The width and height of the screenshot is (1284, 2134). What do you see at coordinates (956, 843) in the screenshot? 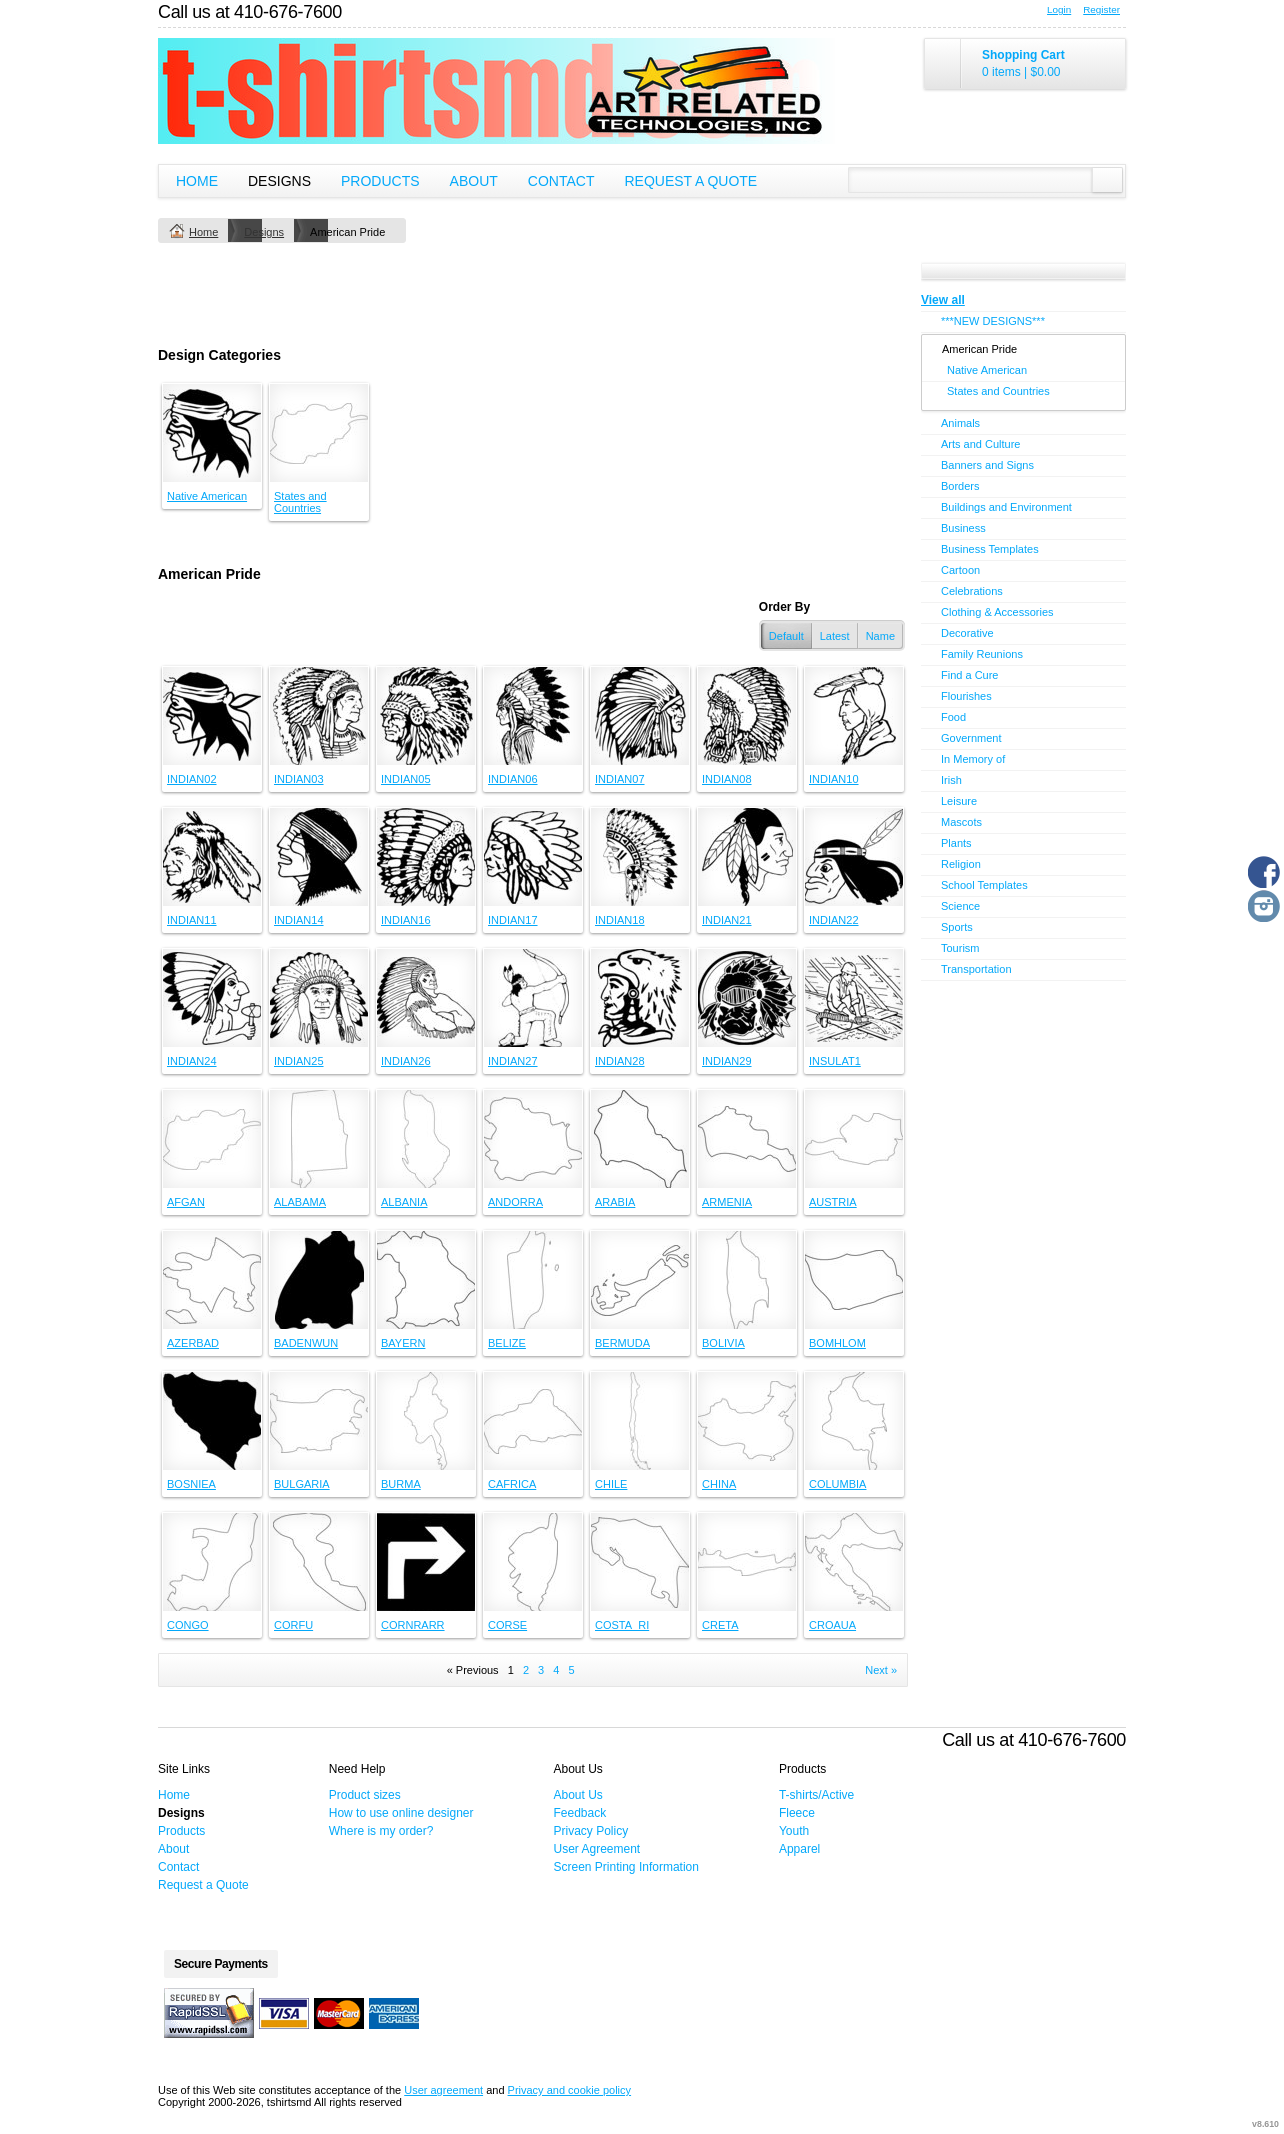
I see `Plants` at bounding box center [956, 843].